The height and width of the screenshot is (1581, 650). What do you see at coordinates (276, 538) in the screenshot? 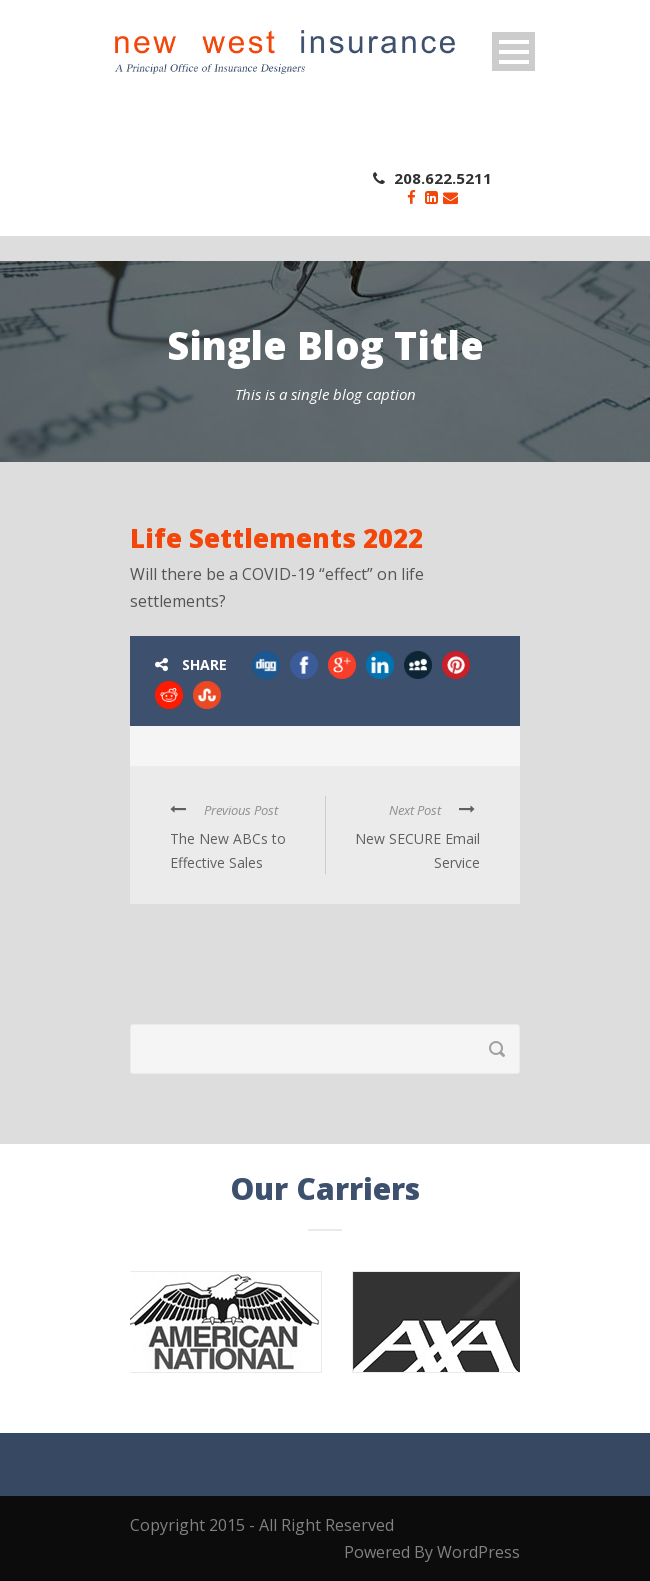
I see `Life Settlements 2022` at bounding box center [276, 538].